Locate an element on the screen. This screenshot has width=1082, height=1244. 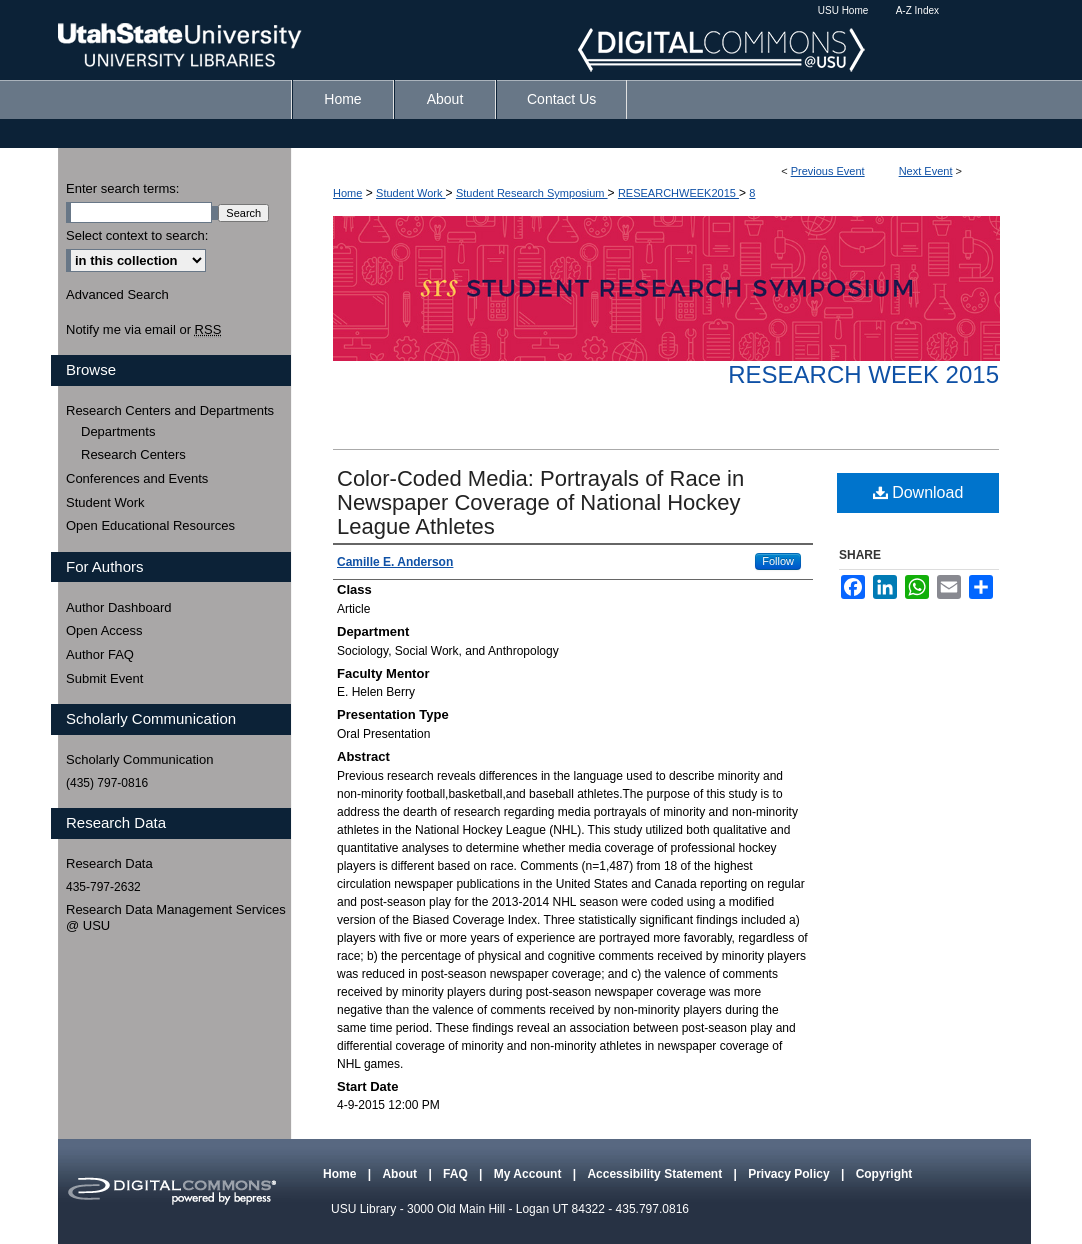
FAQ is located at coordinates (457, 1174).